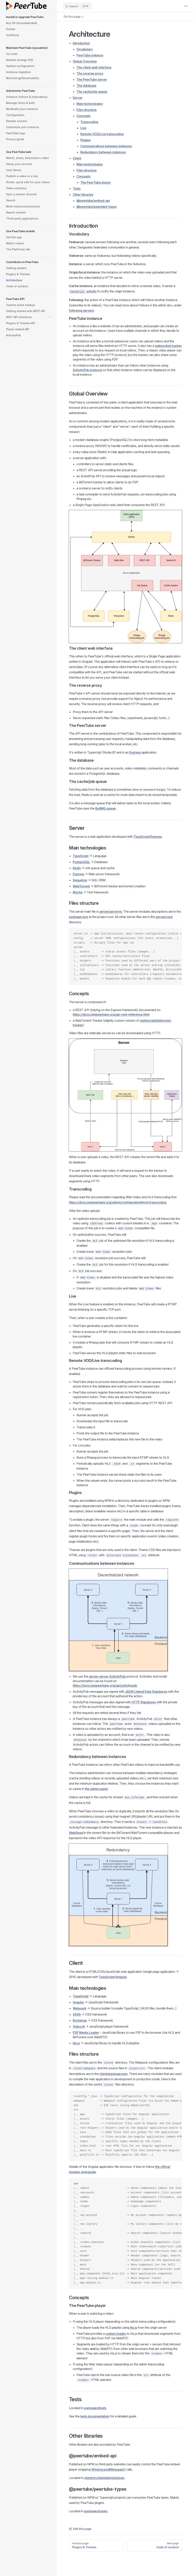  I want to click on server-server ActivityPub, so click(107, 1676).